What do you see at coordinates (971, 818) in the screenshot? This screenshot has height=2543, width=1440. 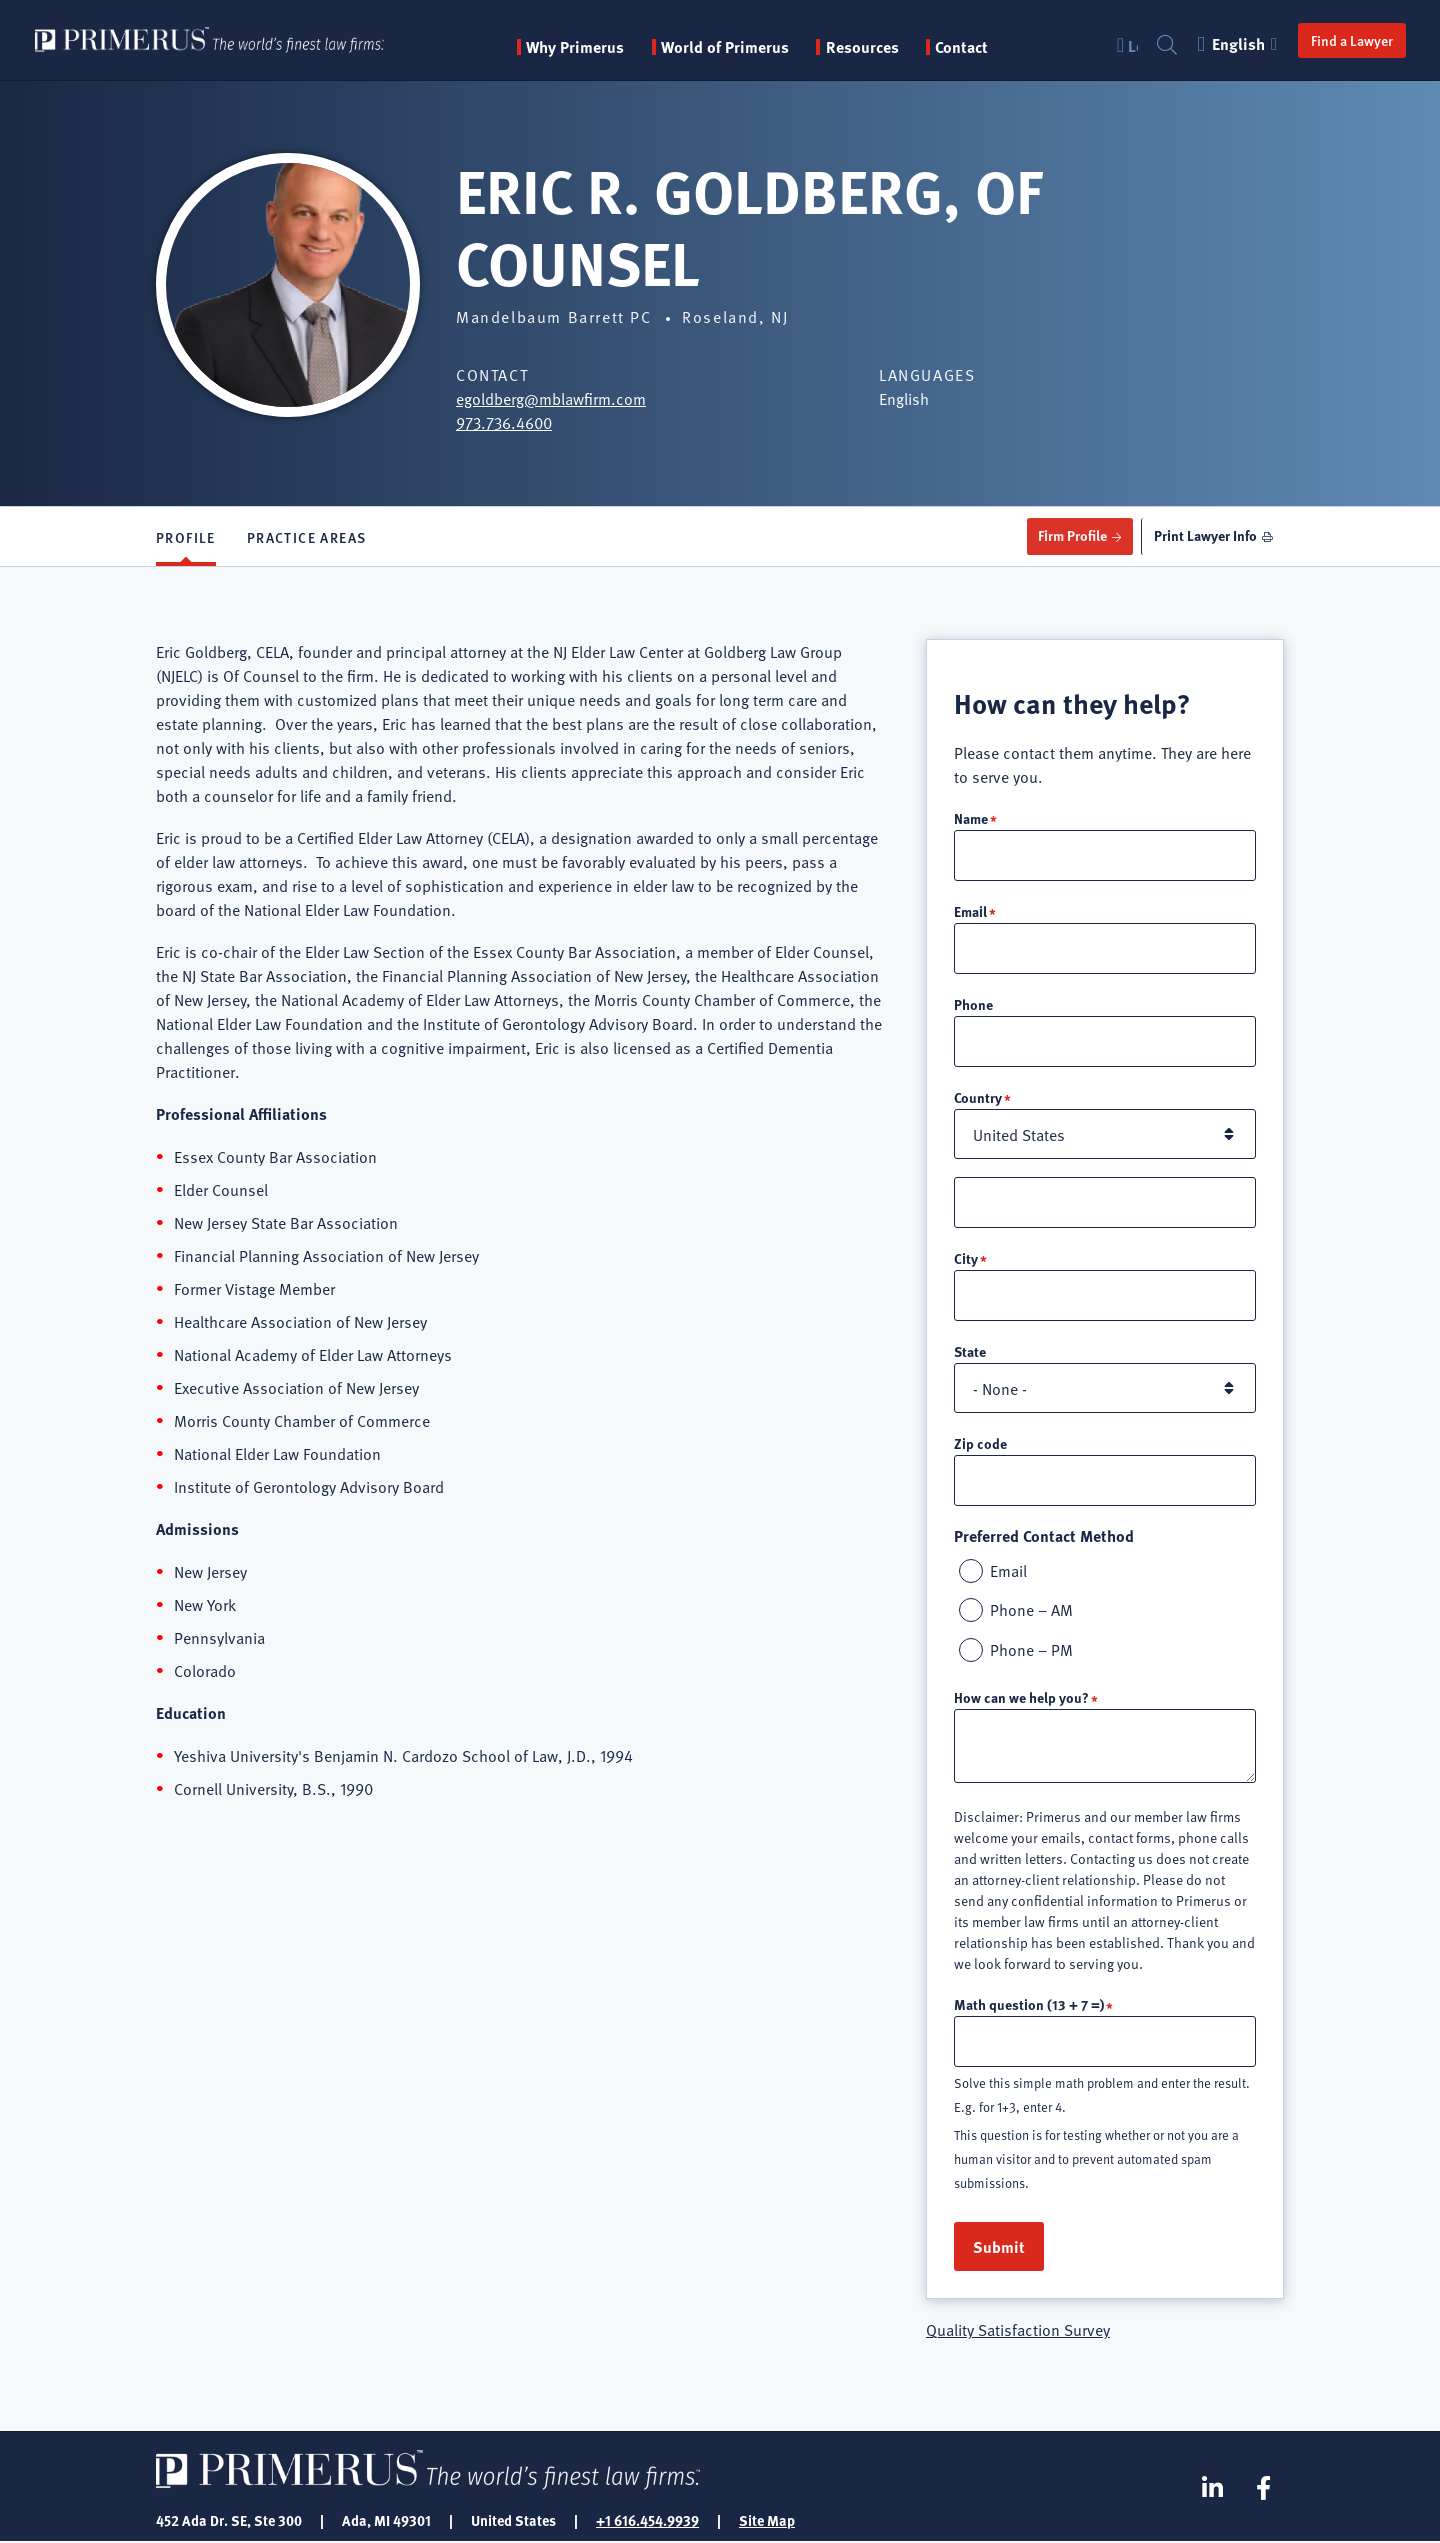 I see `Name` at bounding box center [971, 818].